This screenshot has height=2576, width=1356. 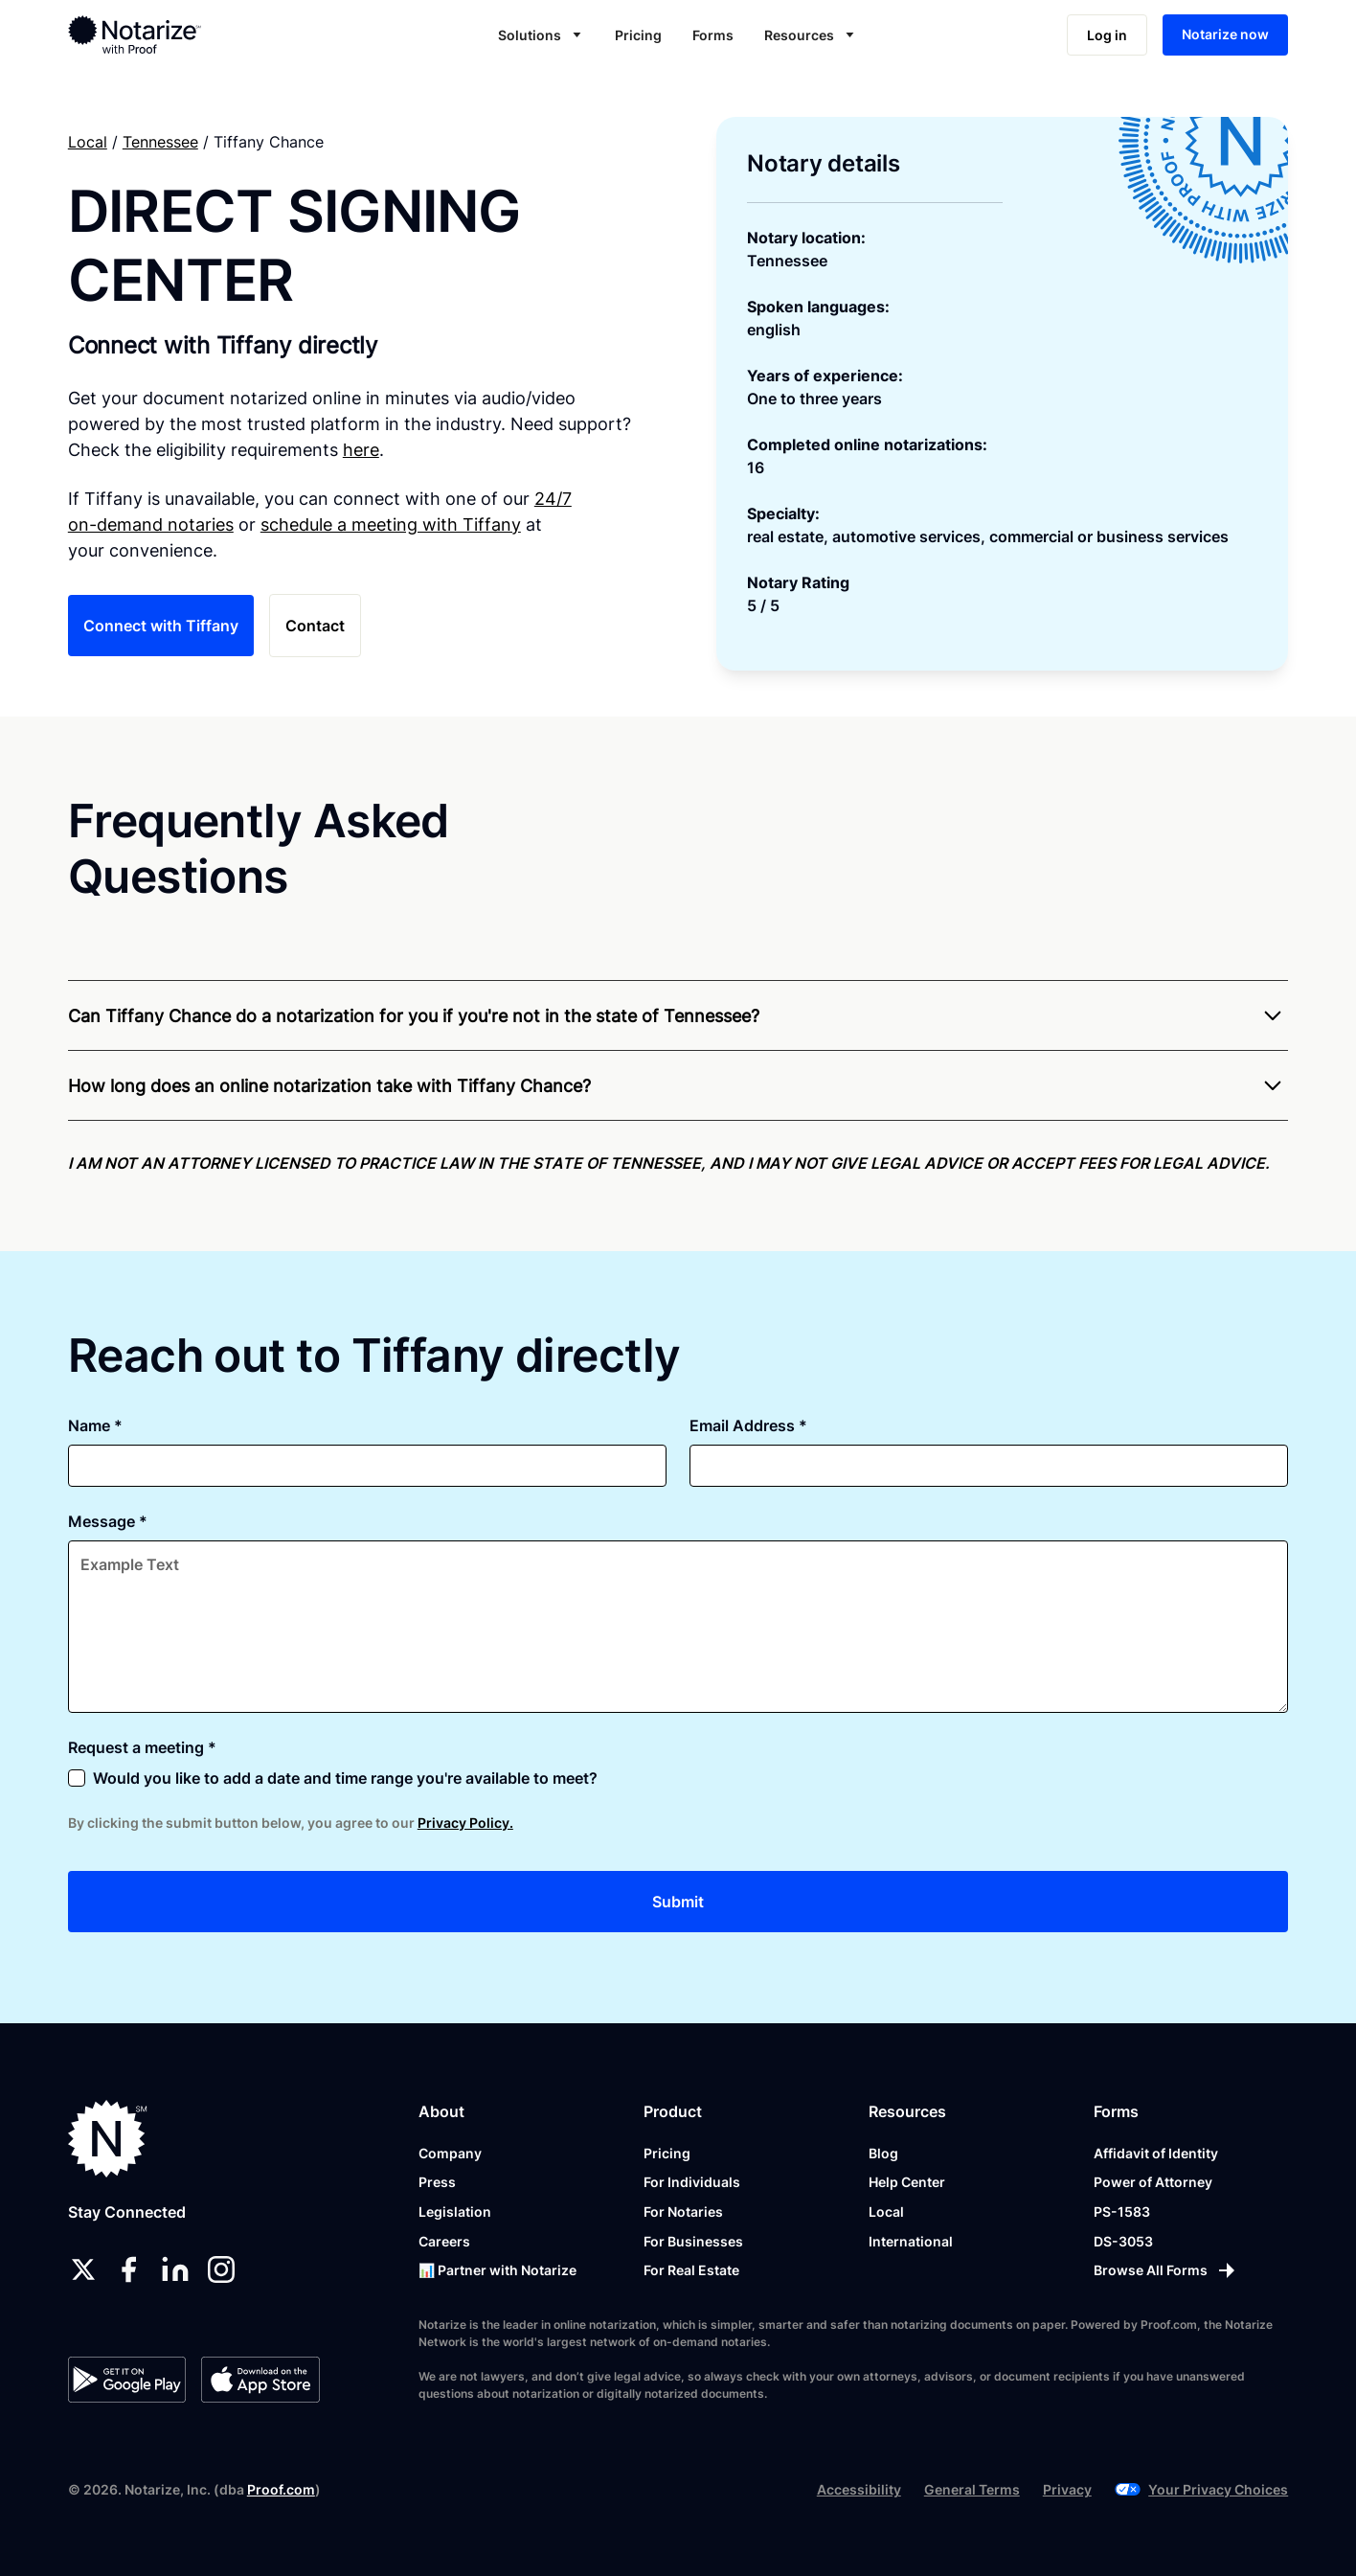 I want to click on Help Center, so click(x=907, y=2182).